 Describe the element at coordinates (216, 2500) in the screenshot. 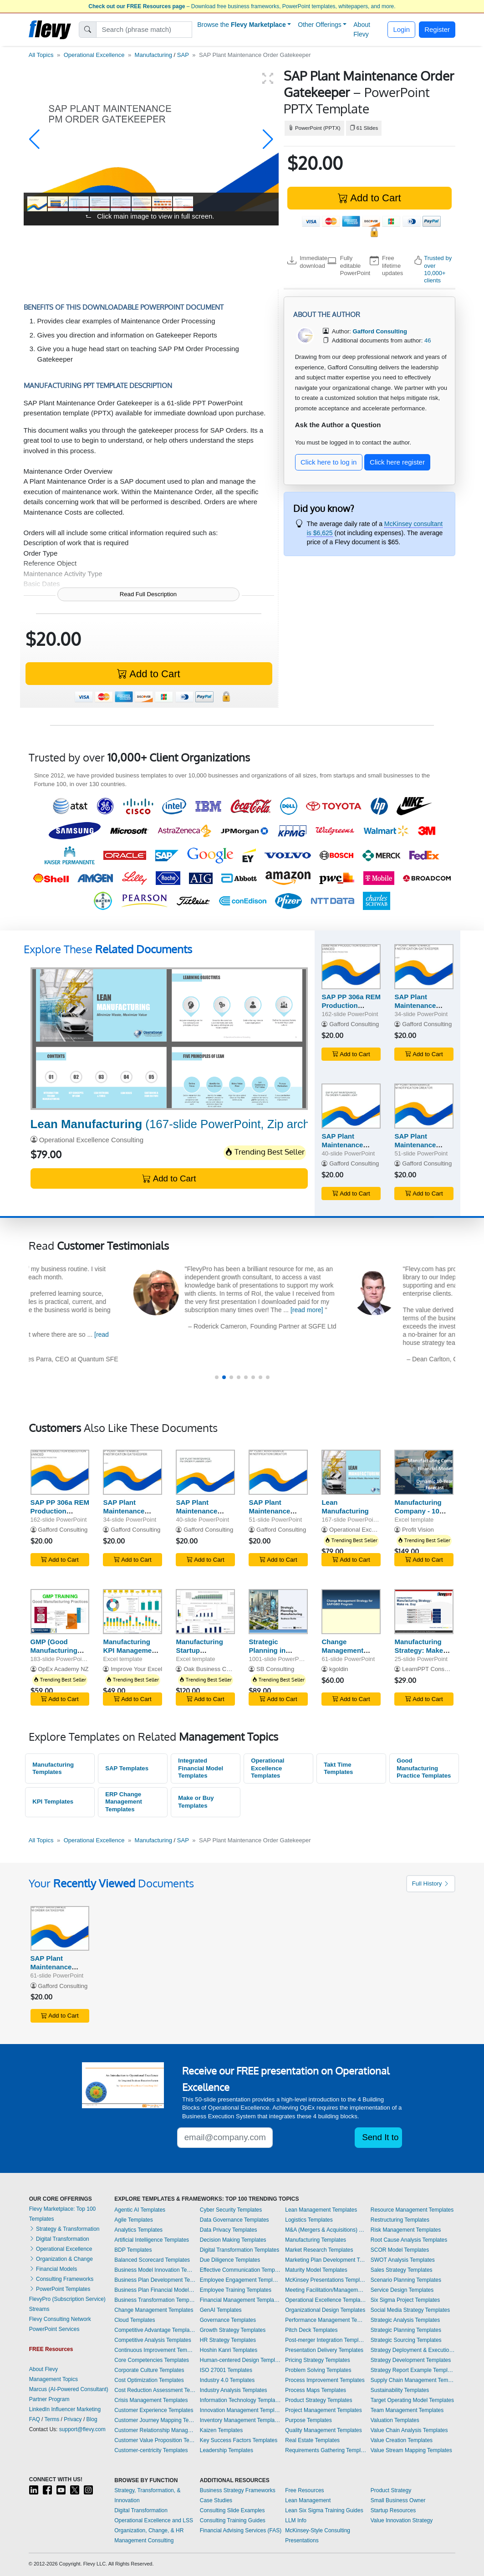

I see `Case Studies` at that location.